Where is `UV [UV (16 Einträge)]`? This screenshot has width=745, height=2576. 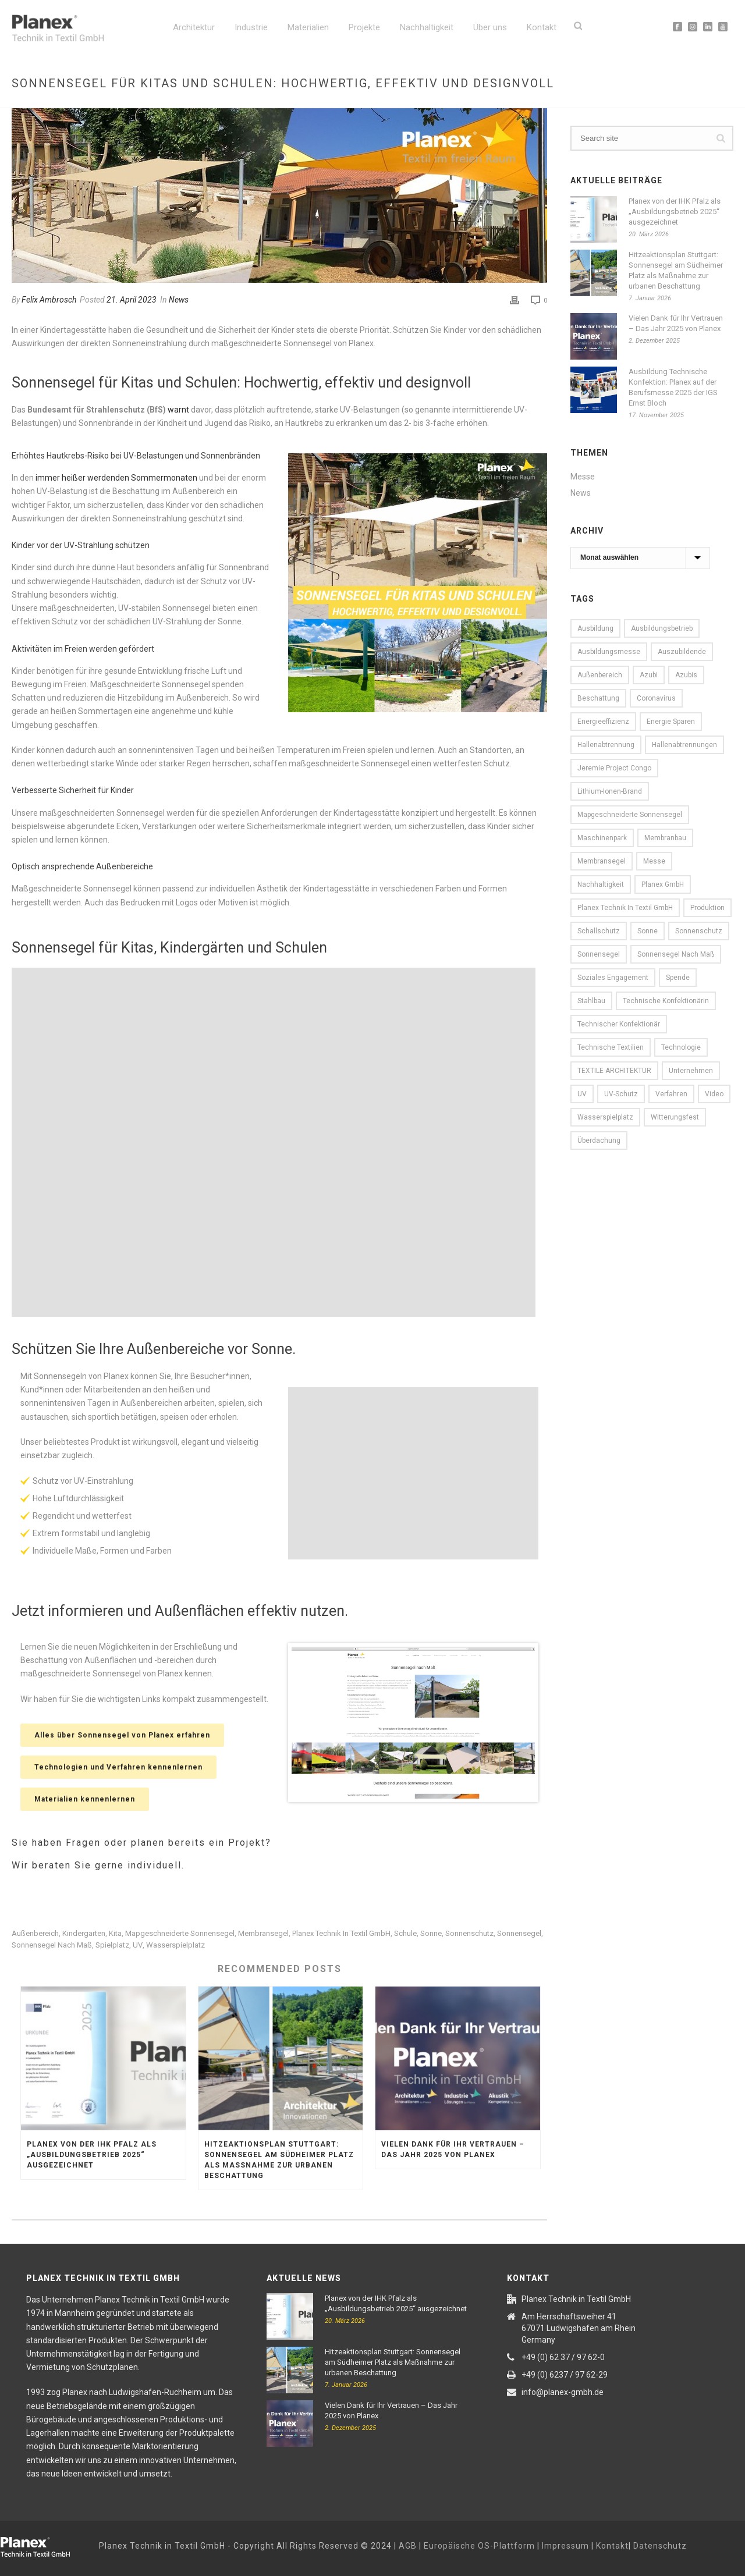
UV [UV (16 Einträge)] is located at coordinates (582, 1094).